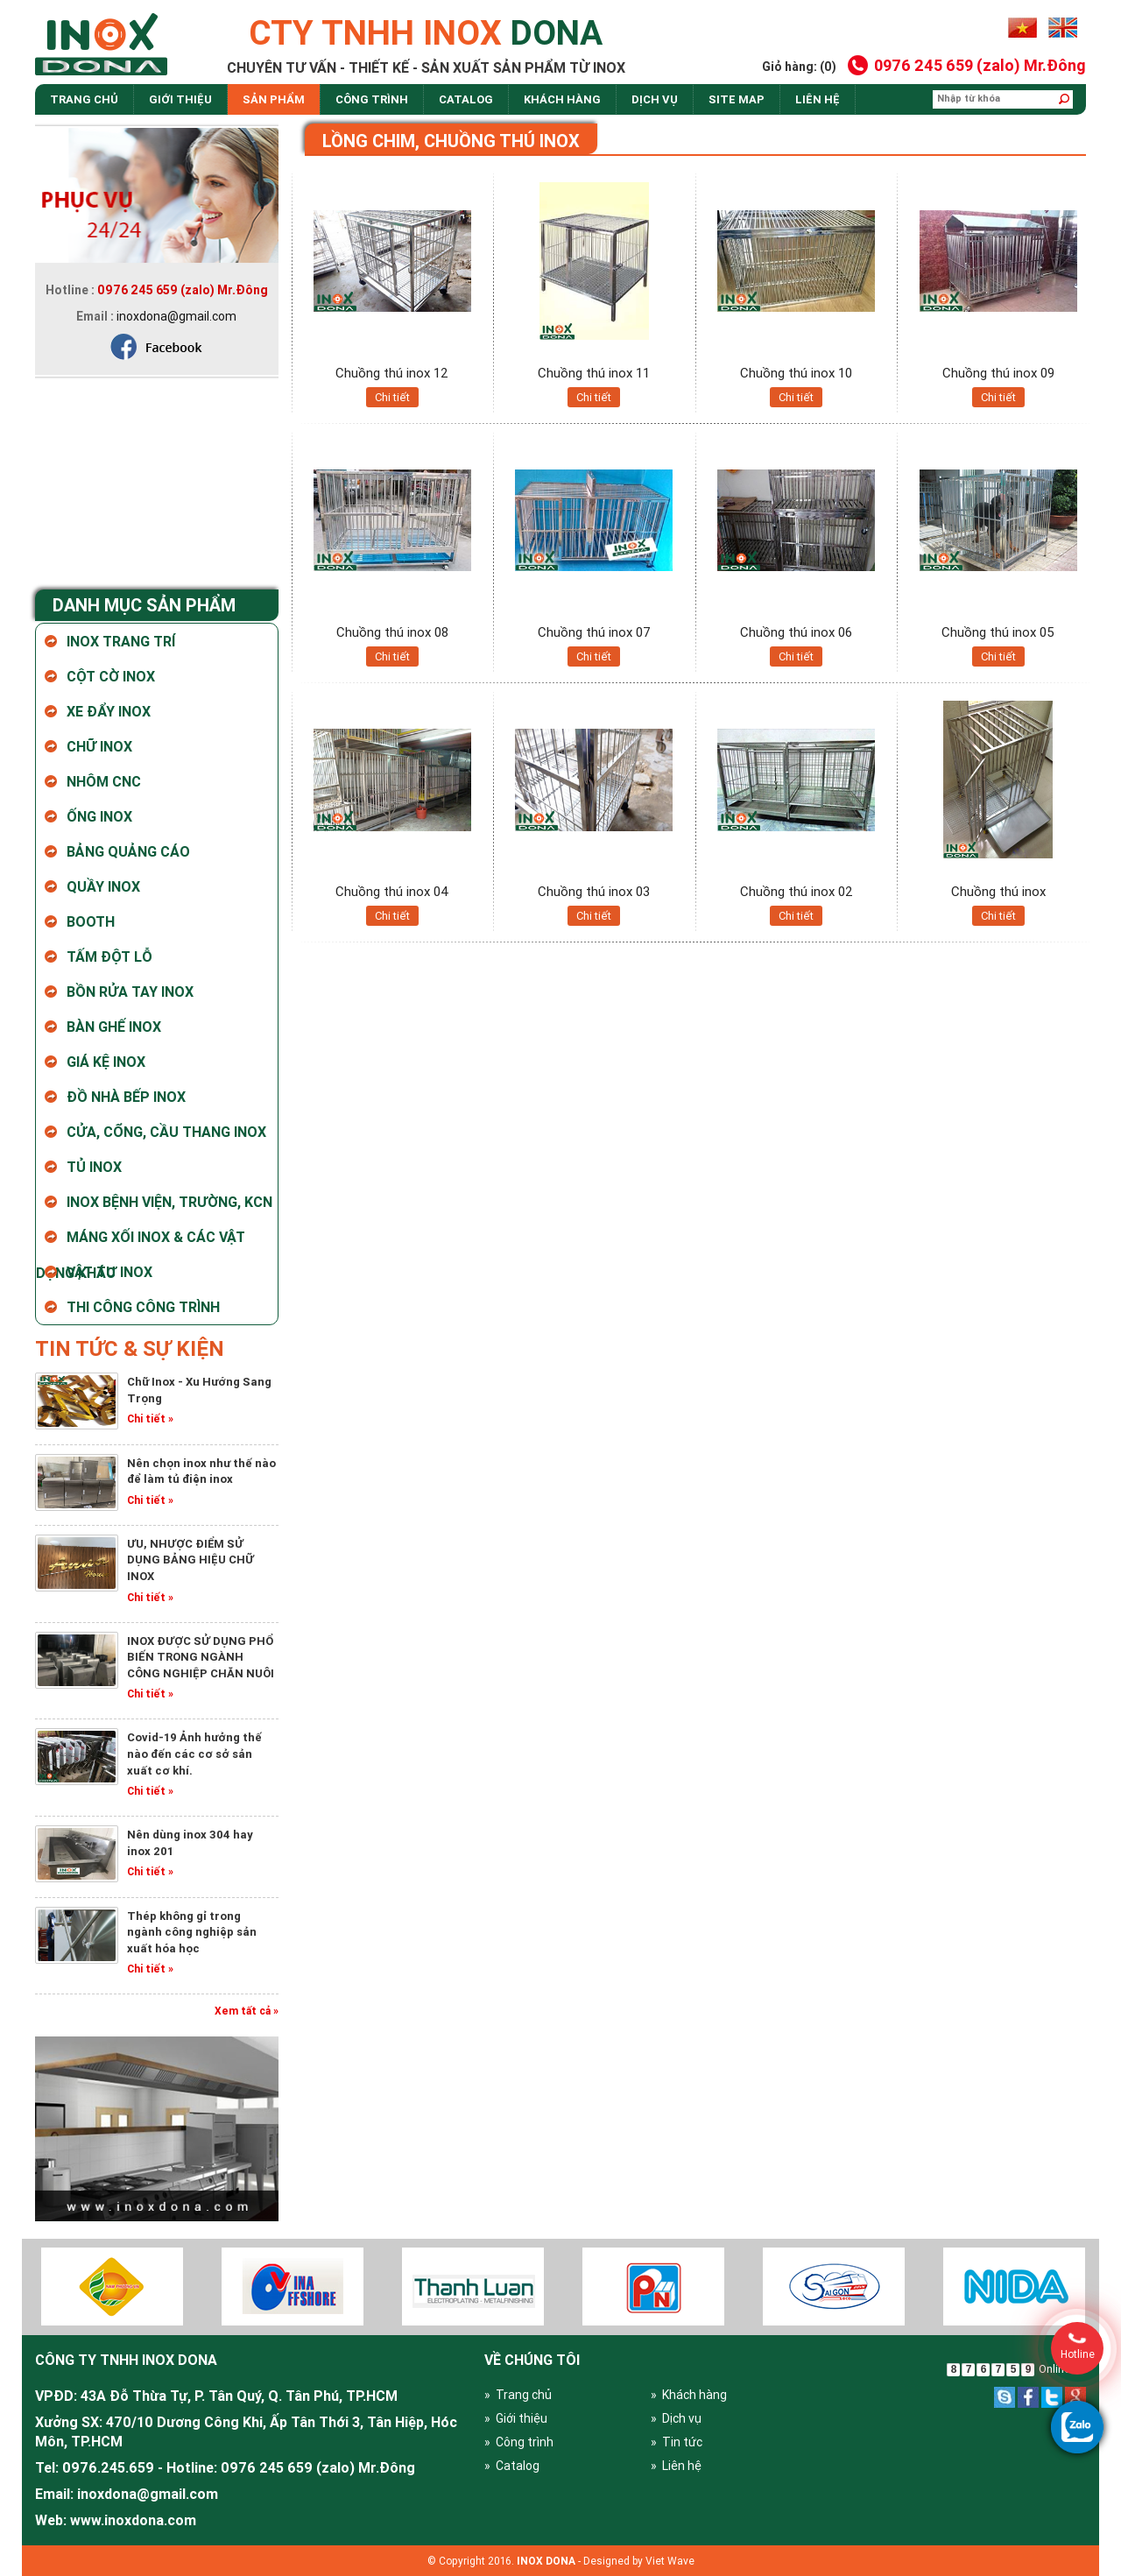  What do you see at coordinates (515, 2418) in the screenshot?
I see `» Giới thiệu` at bounding box center [515, 2418].